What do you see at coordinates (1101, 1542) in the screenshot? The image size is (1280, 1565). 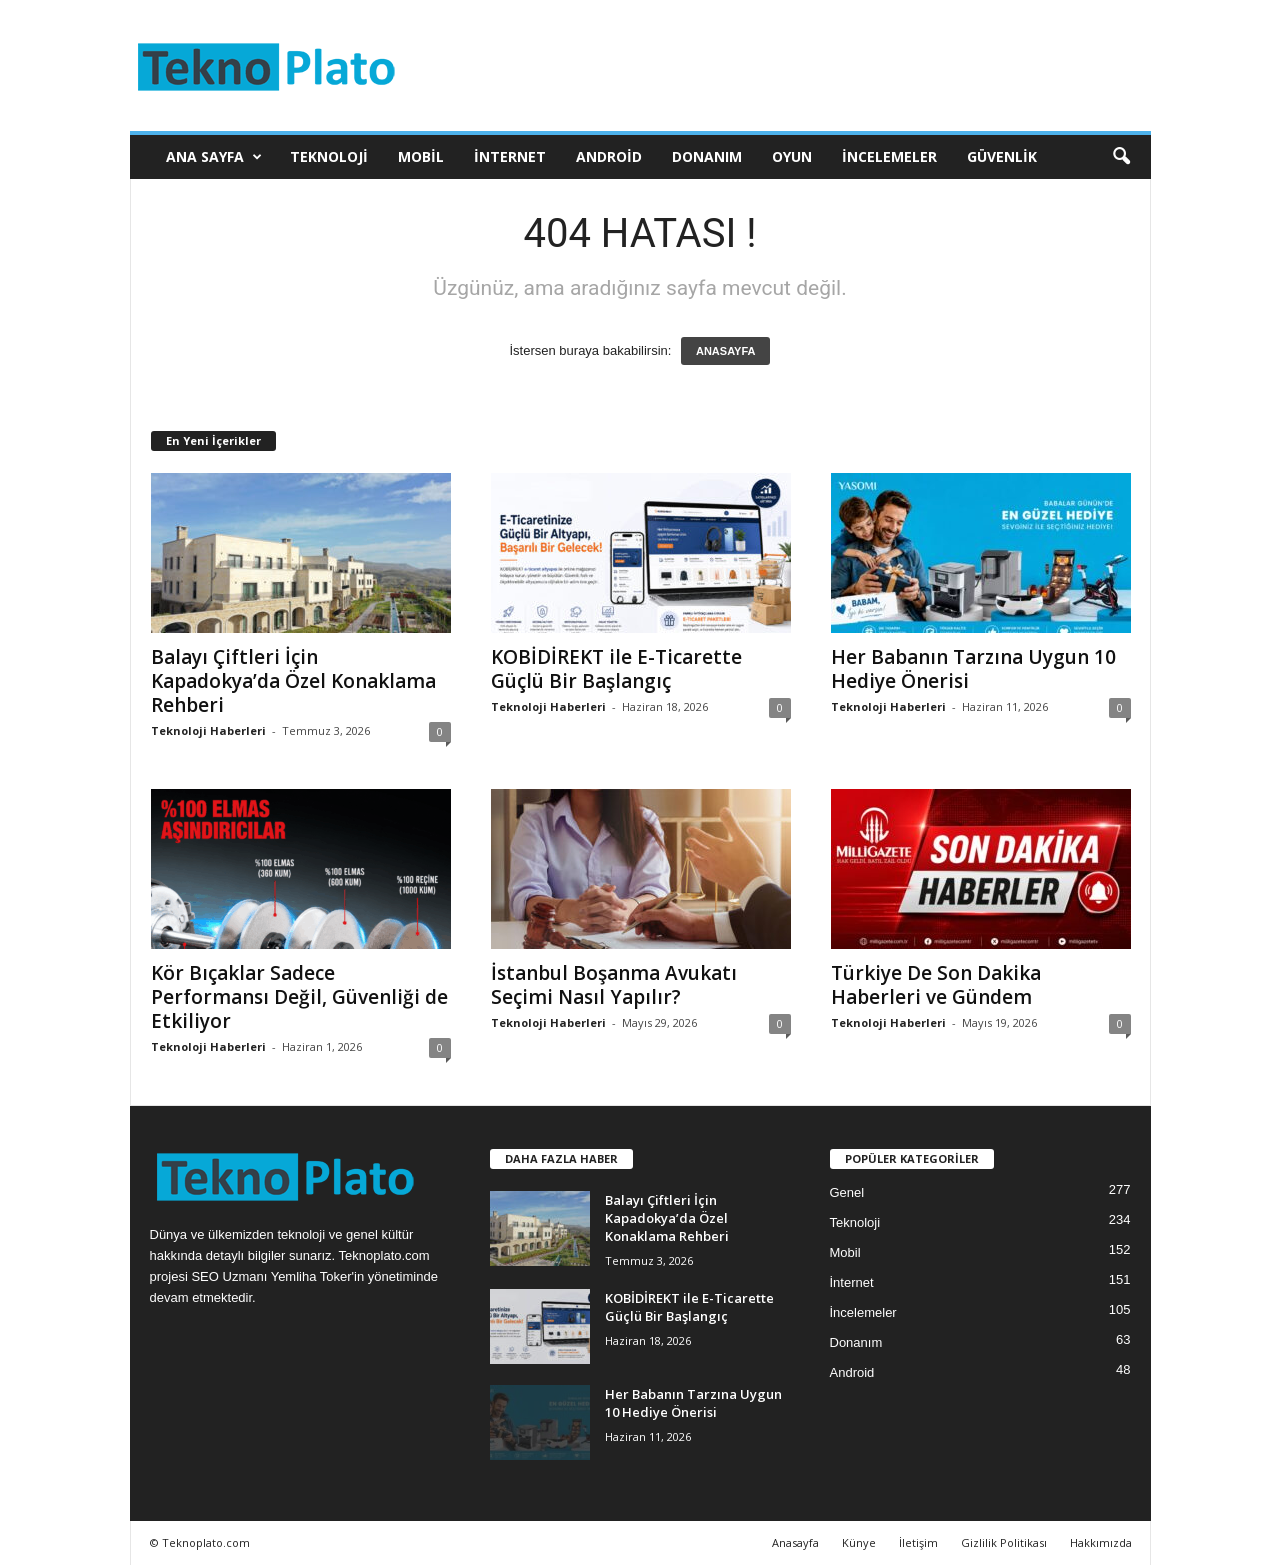 I see `Hakkımızda` at bounding box center [1101, 1542].